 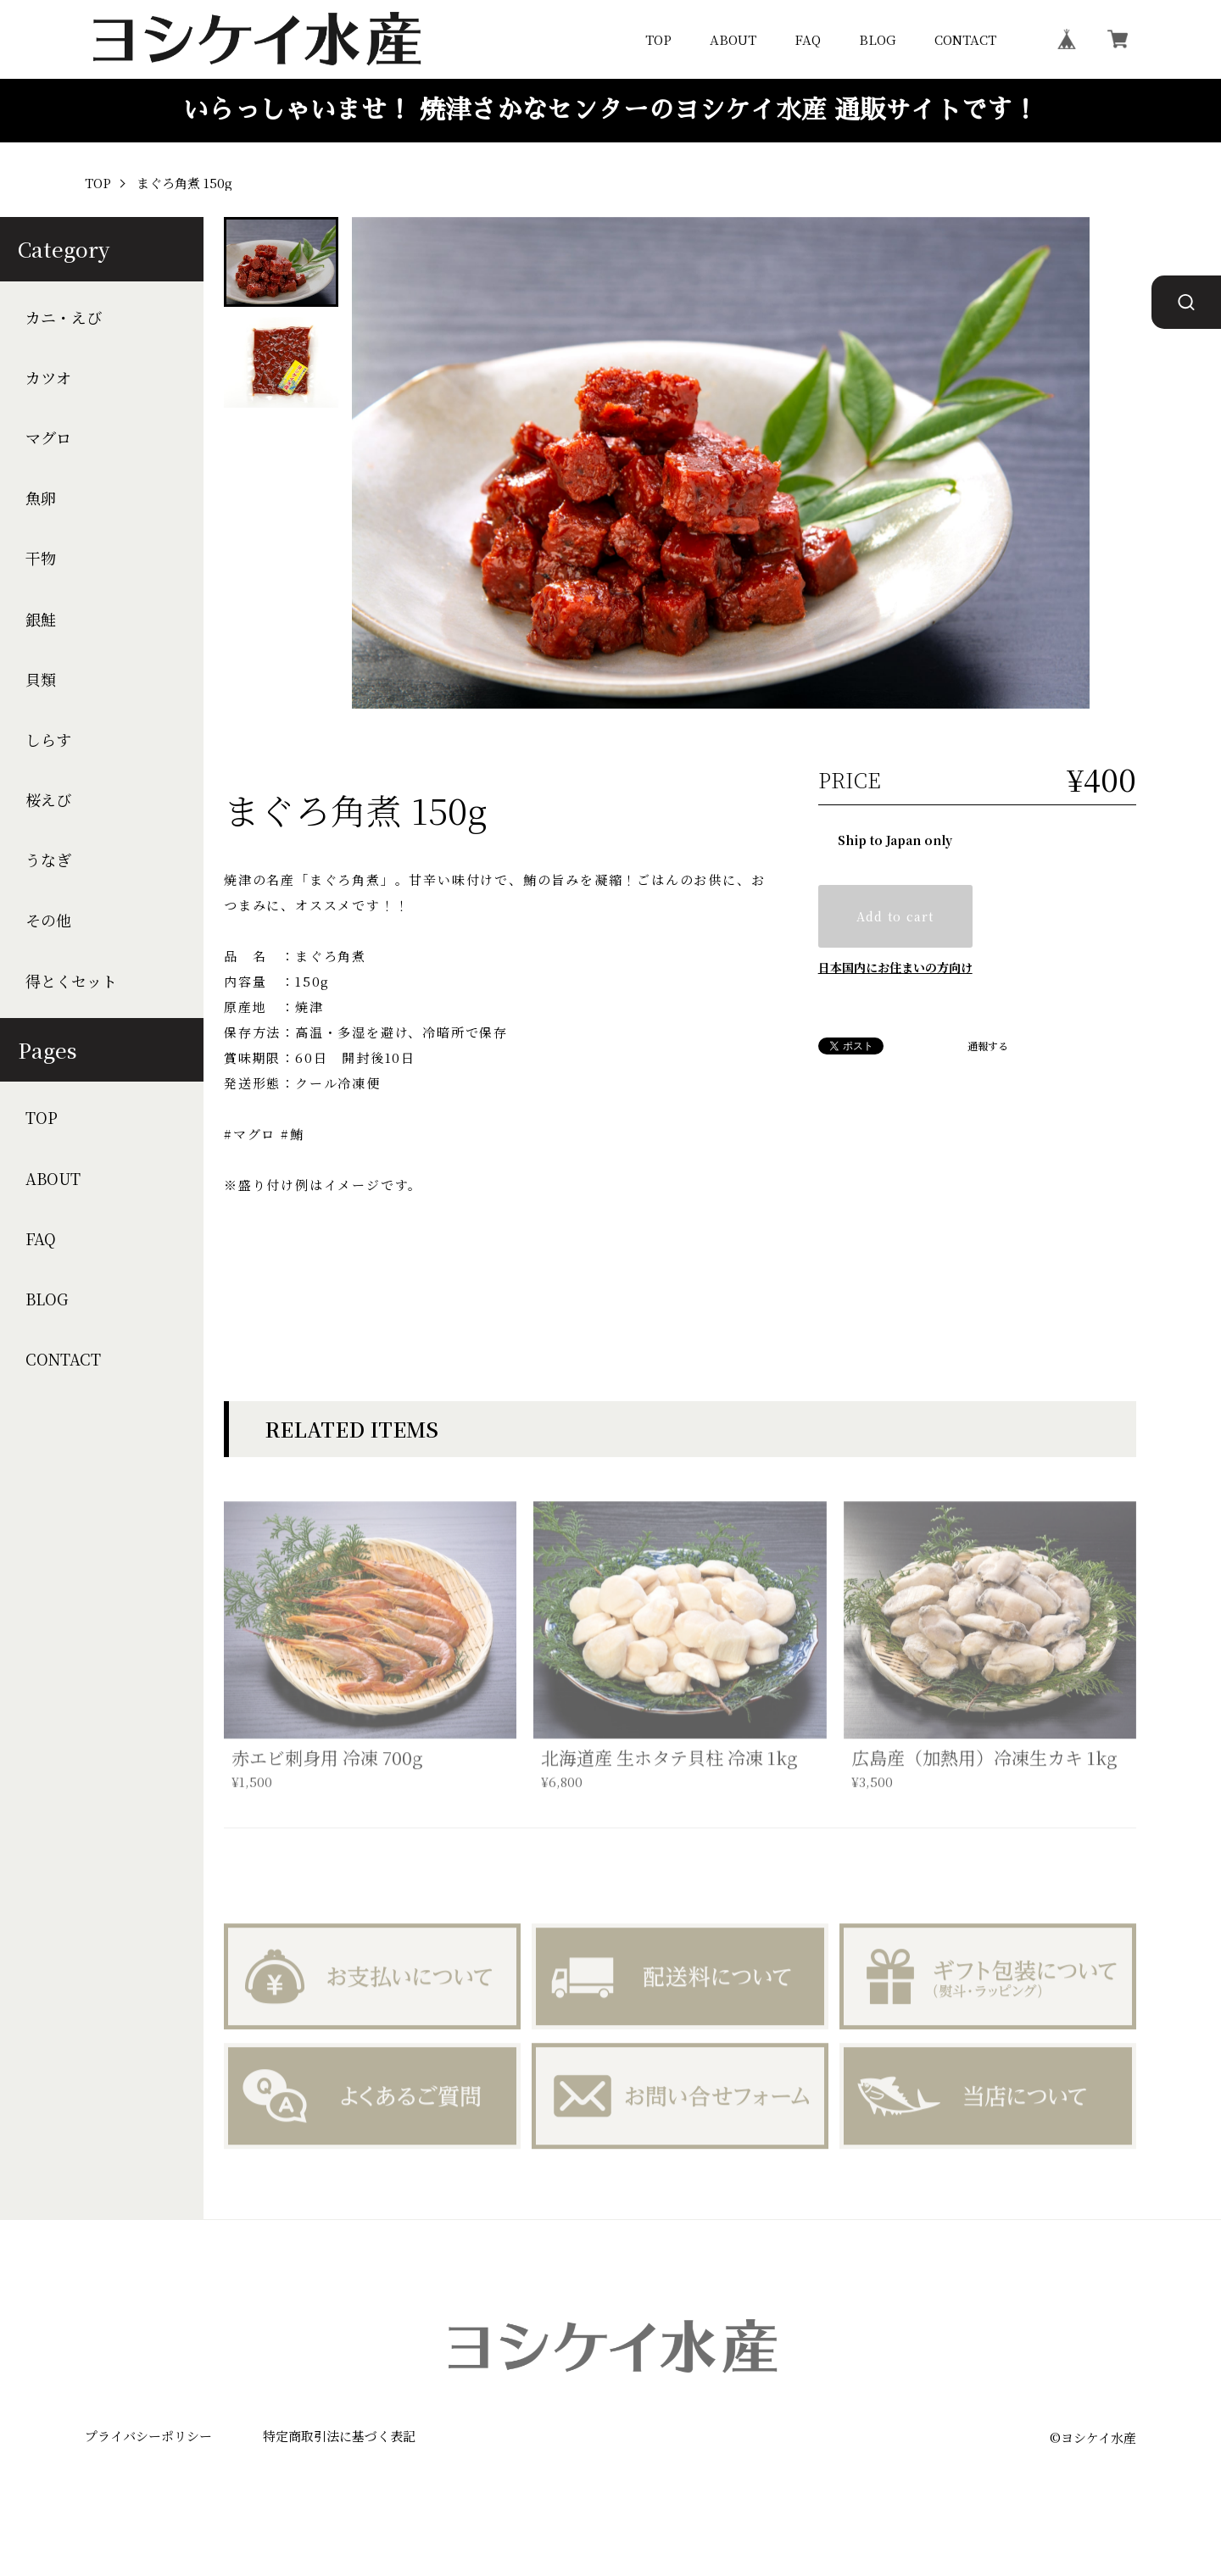 I want to click on BLOG, so click(x=877, y=39).